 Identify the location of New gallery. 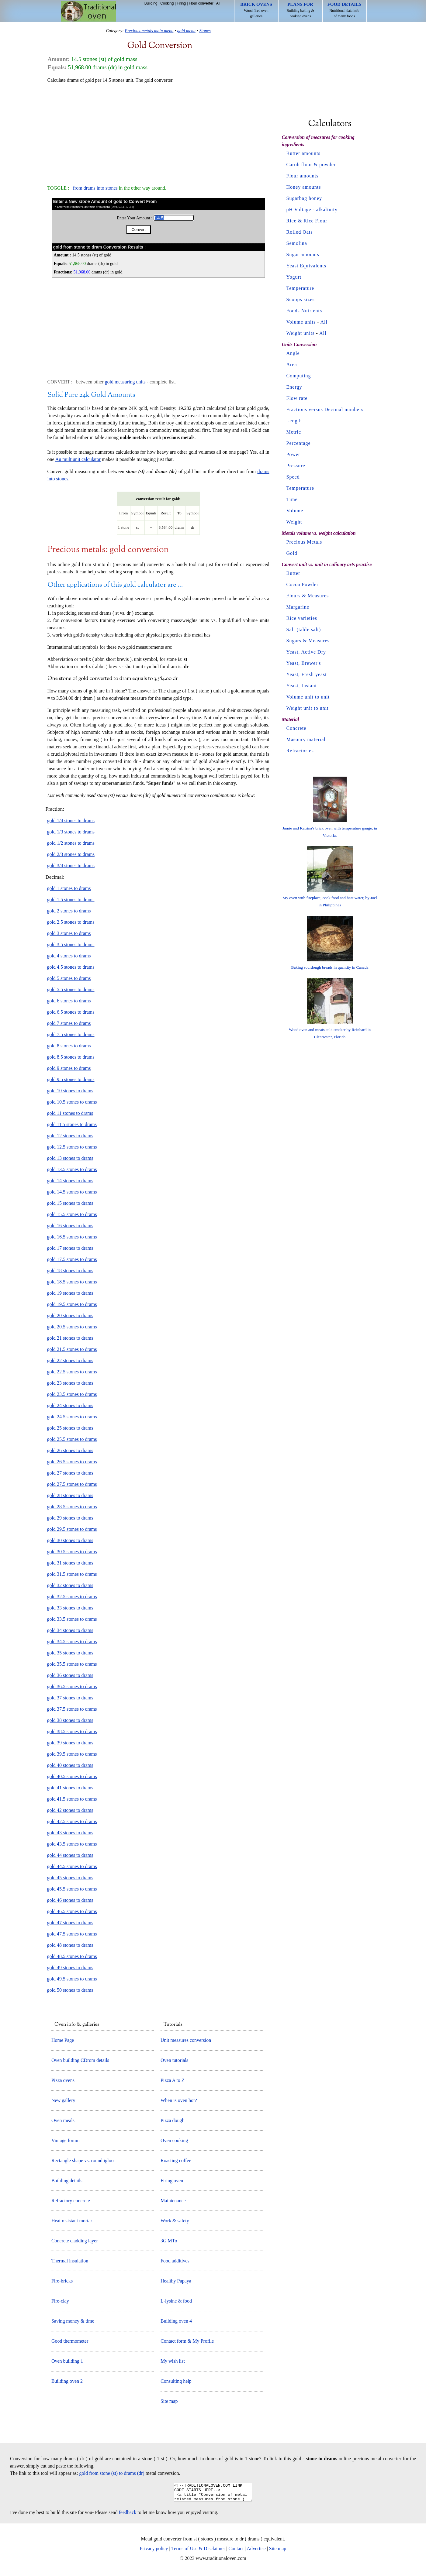
(63, 2100).